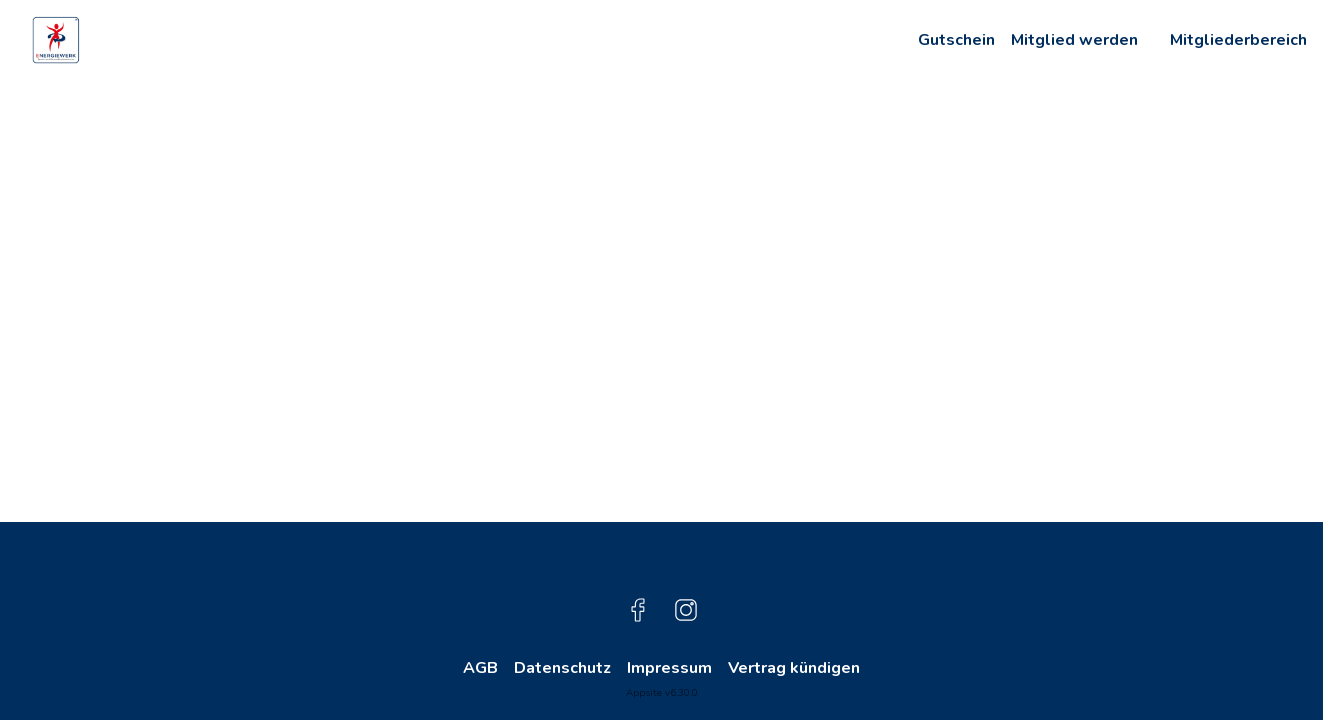 Image resolution: width=1323 pixels, height=720 pixels. I want to click on Datenschutz, so click(562, 668).